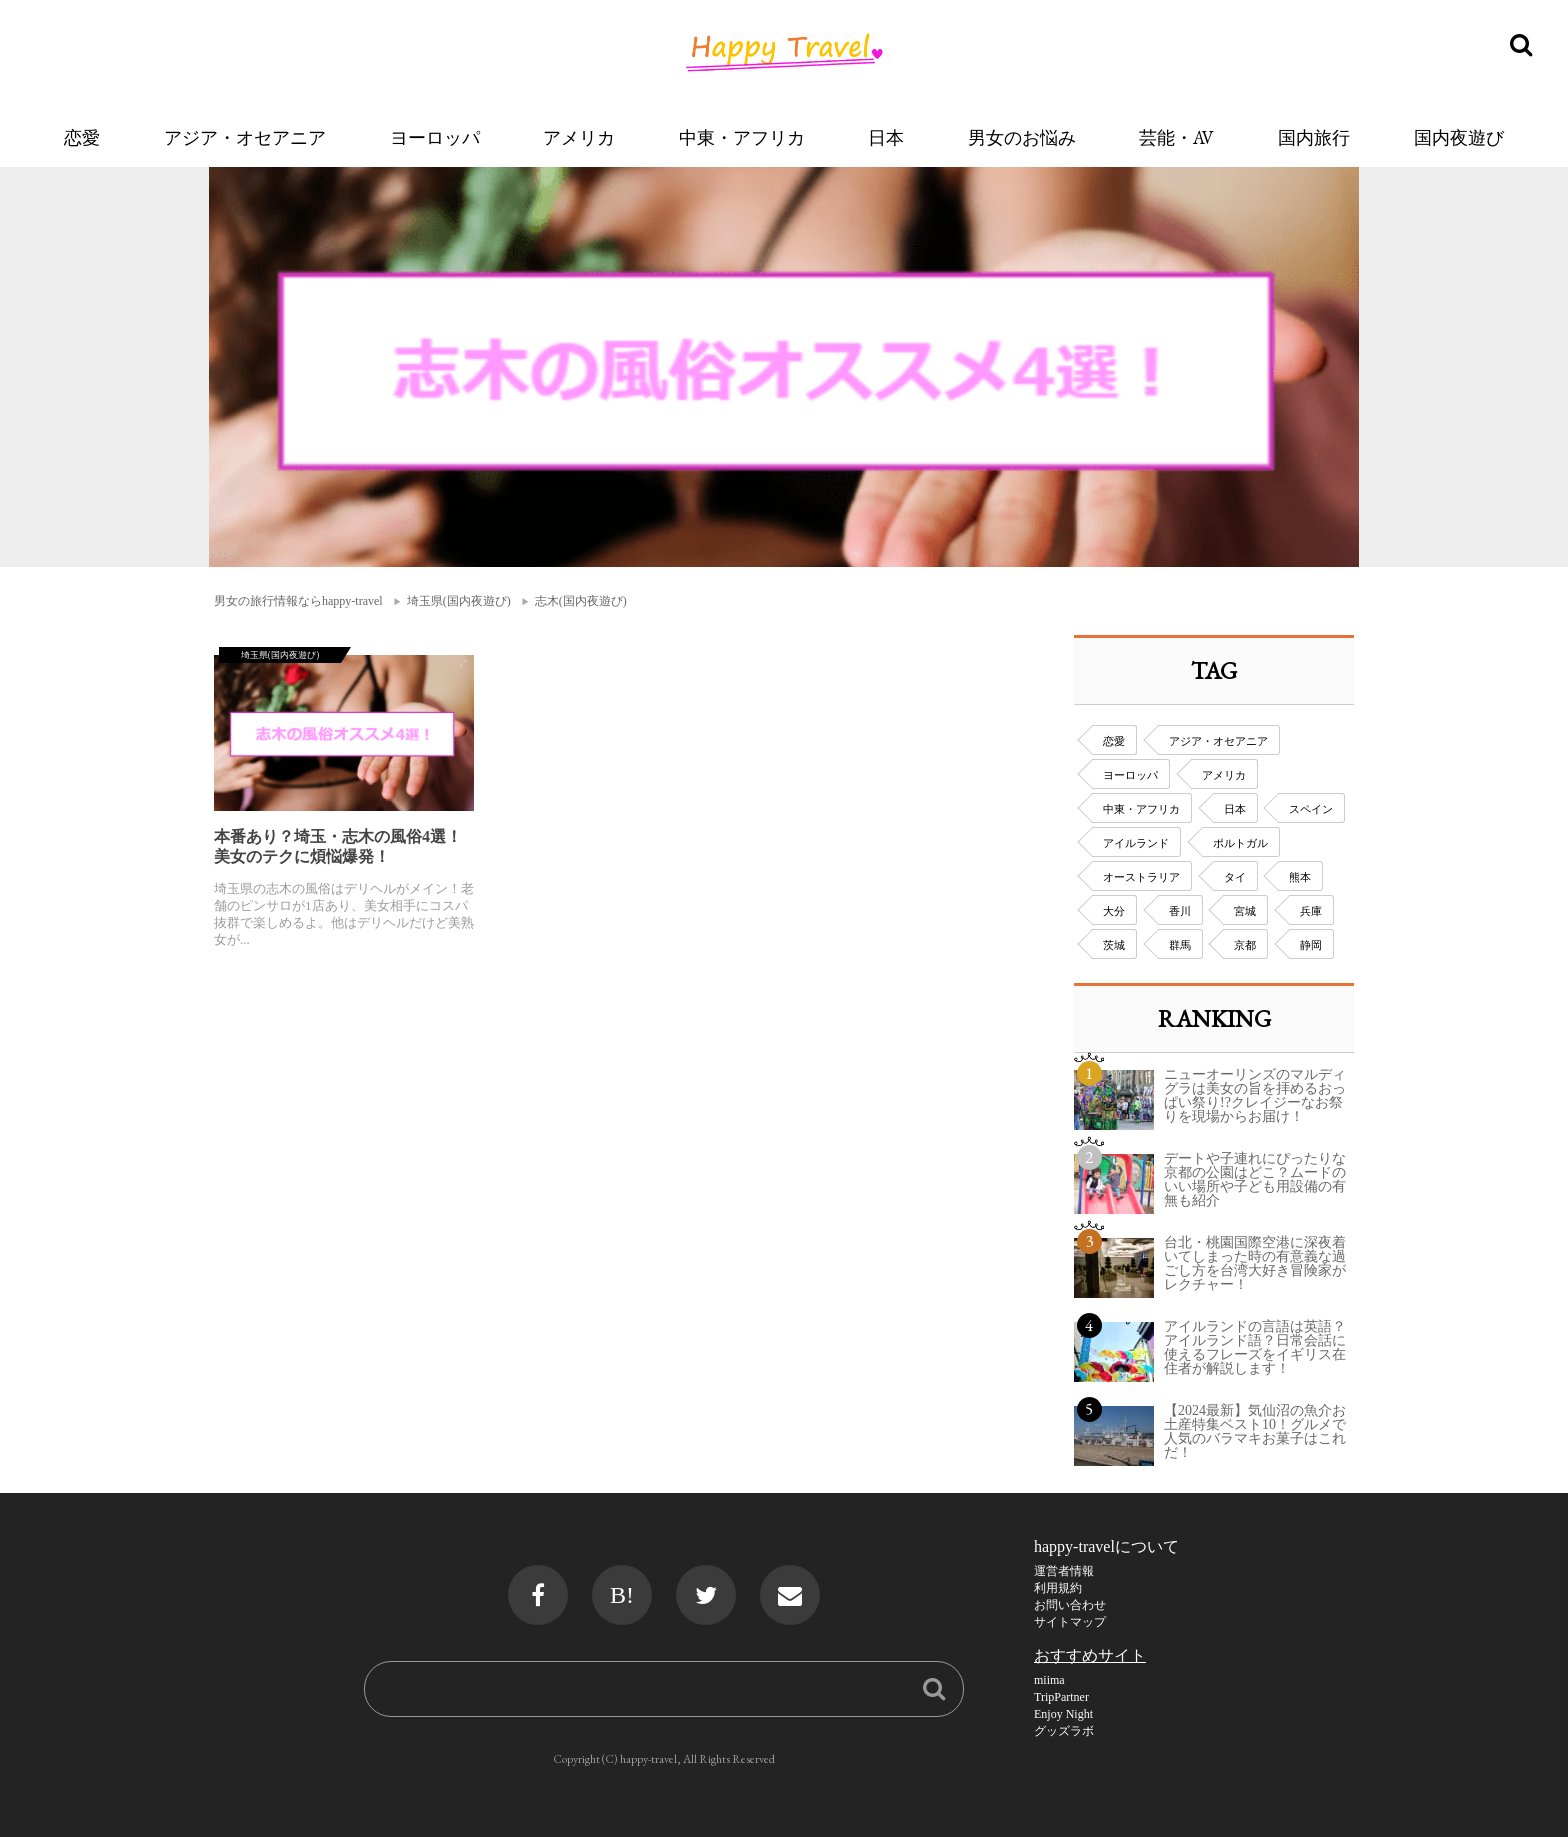 The image size is (1568, 1837). I want to click on 日本, so click(886, 137).